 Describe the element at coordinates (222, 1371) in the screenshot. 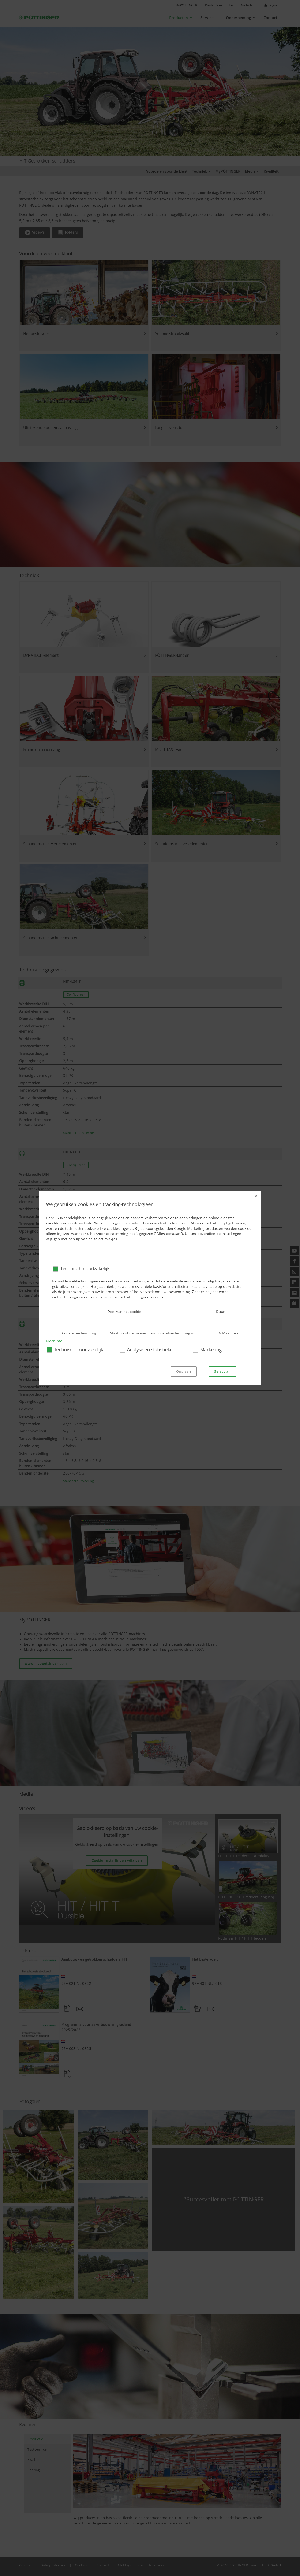

I see `Select all` at that location.